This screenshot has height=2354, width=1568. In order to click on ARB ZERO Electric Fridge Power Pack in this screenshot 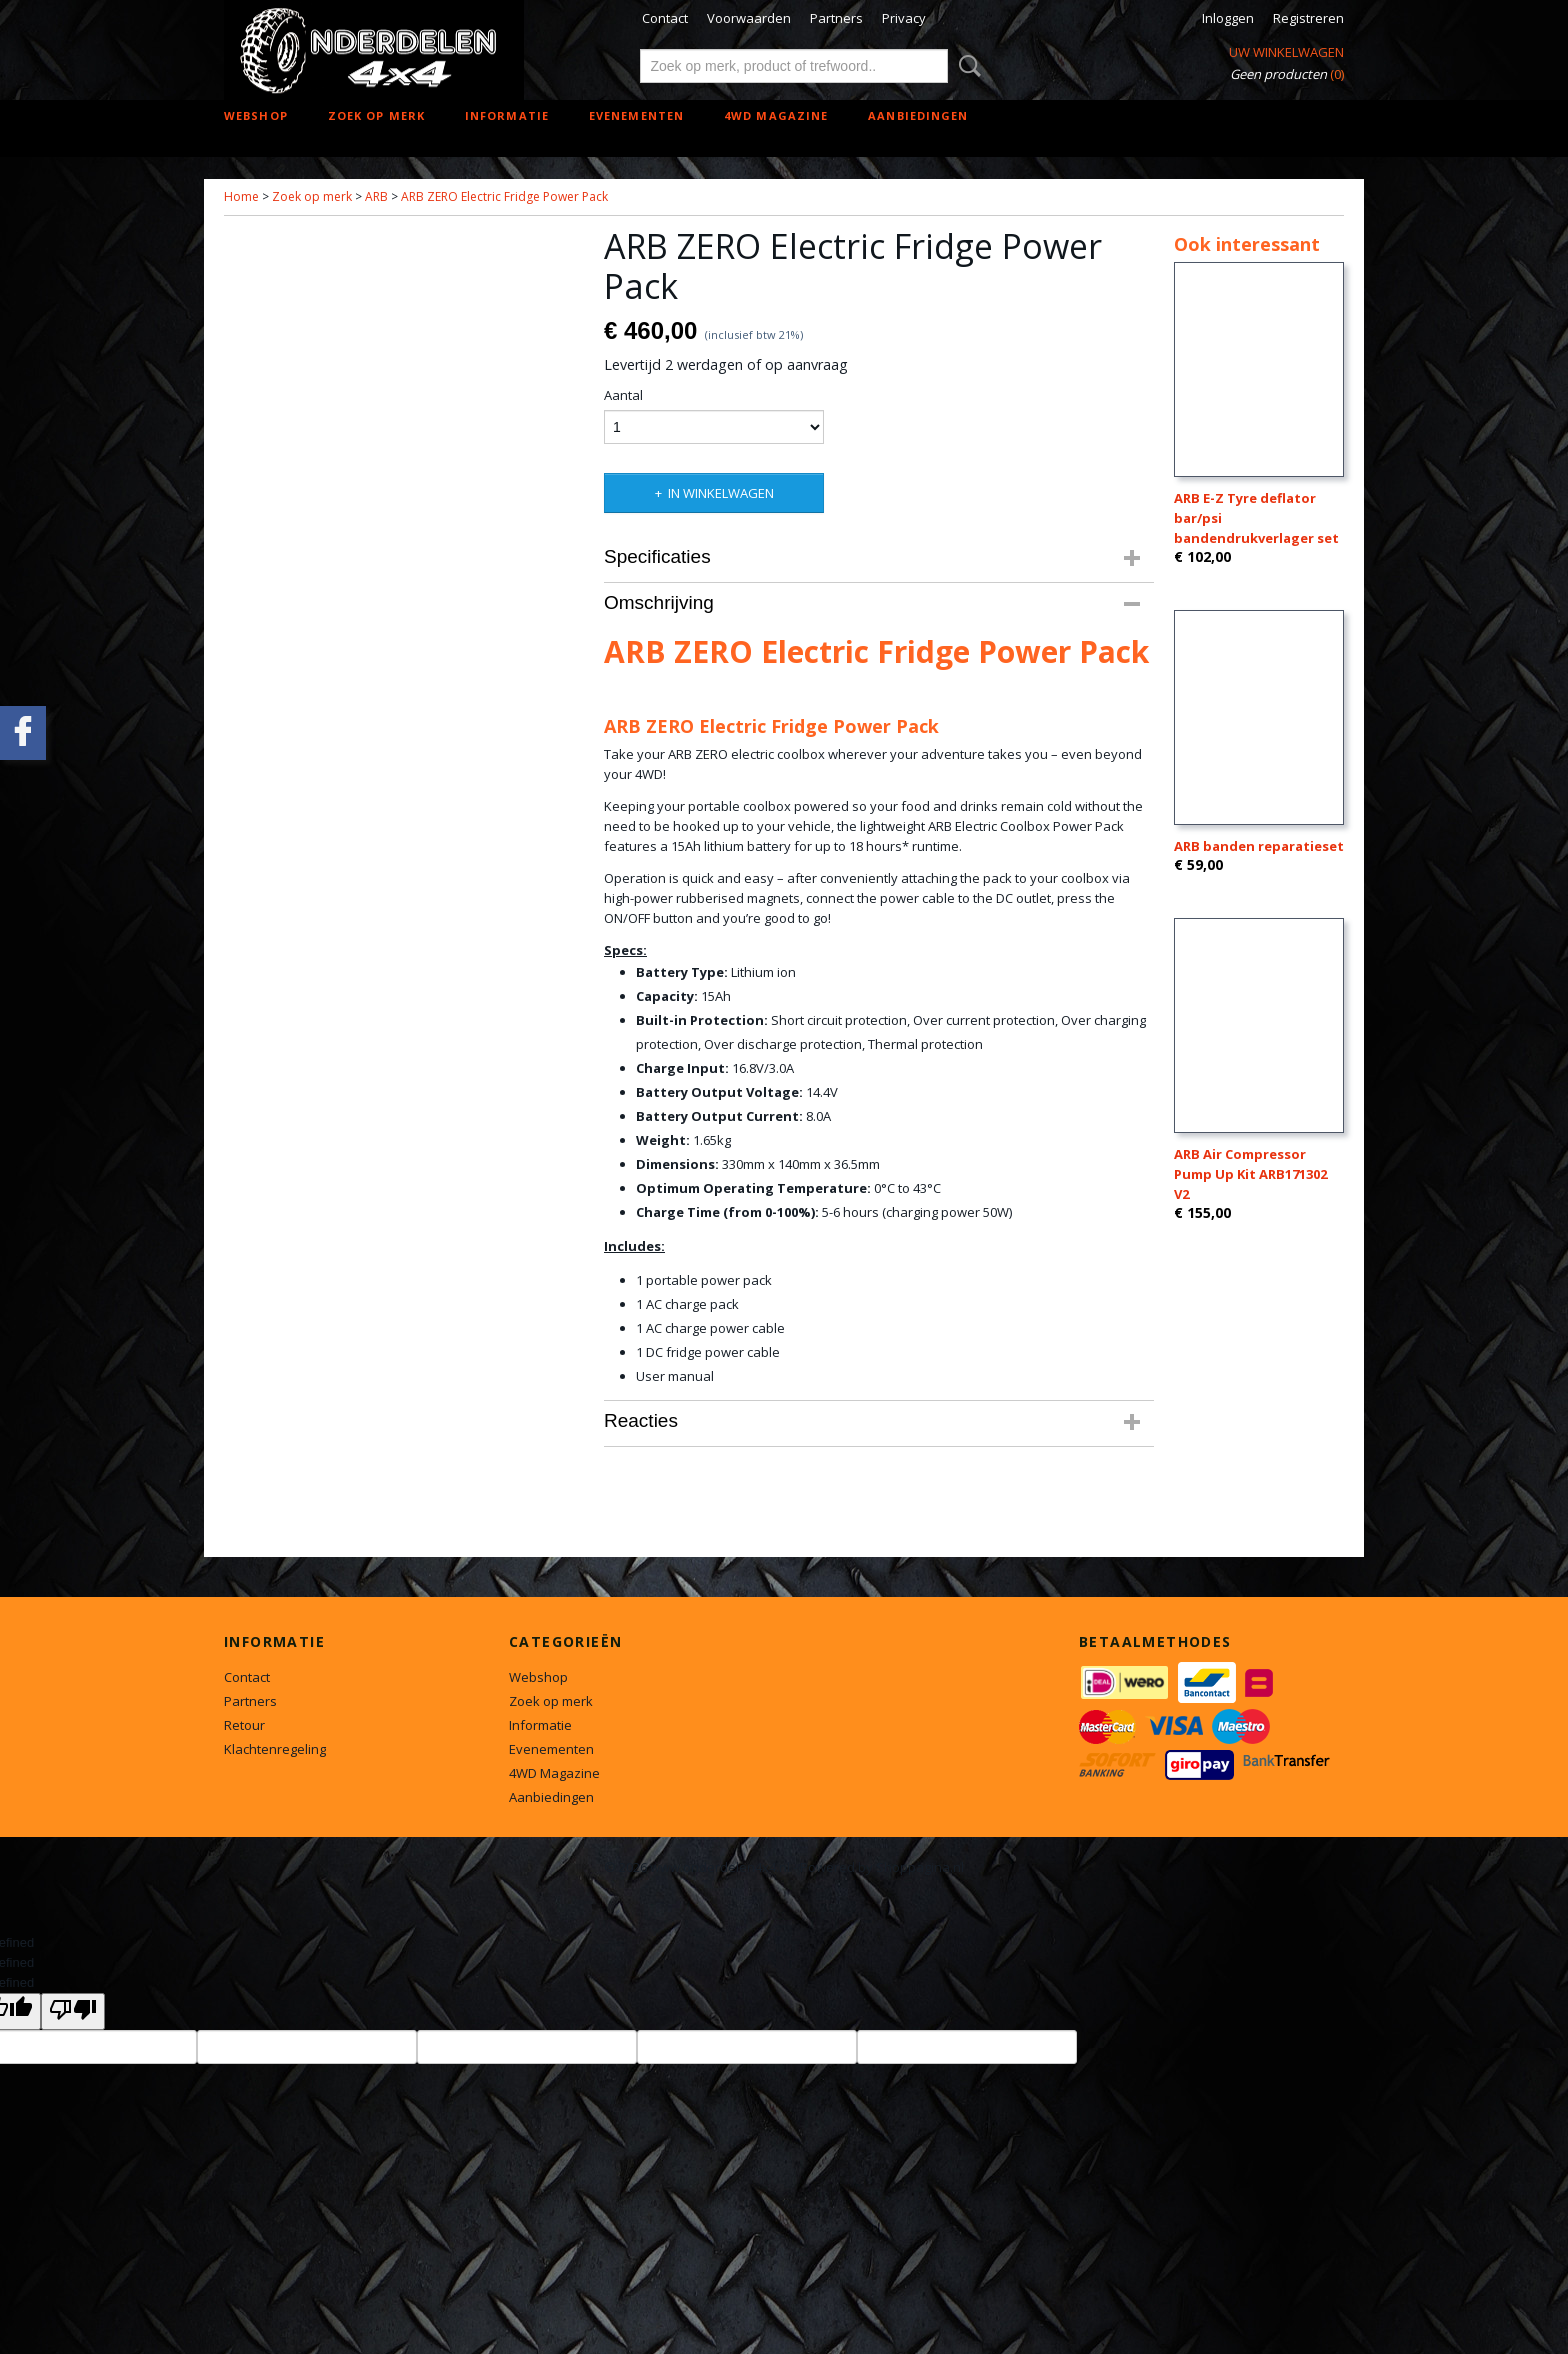, I will do `click(504, 196)`.